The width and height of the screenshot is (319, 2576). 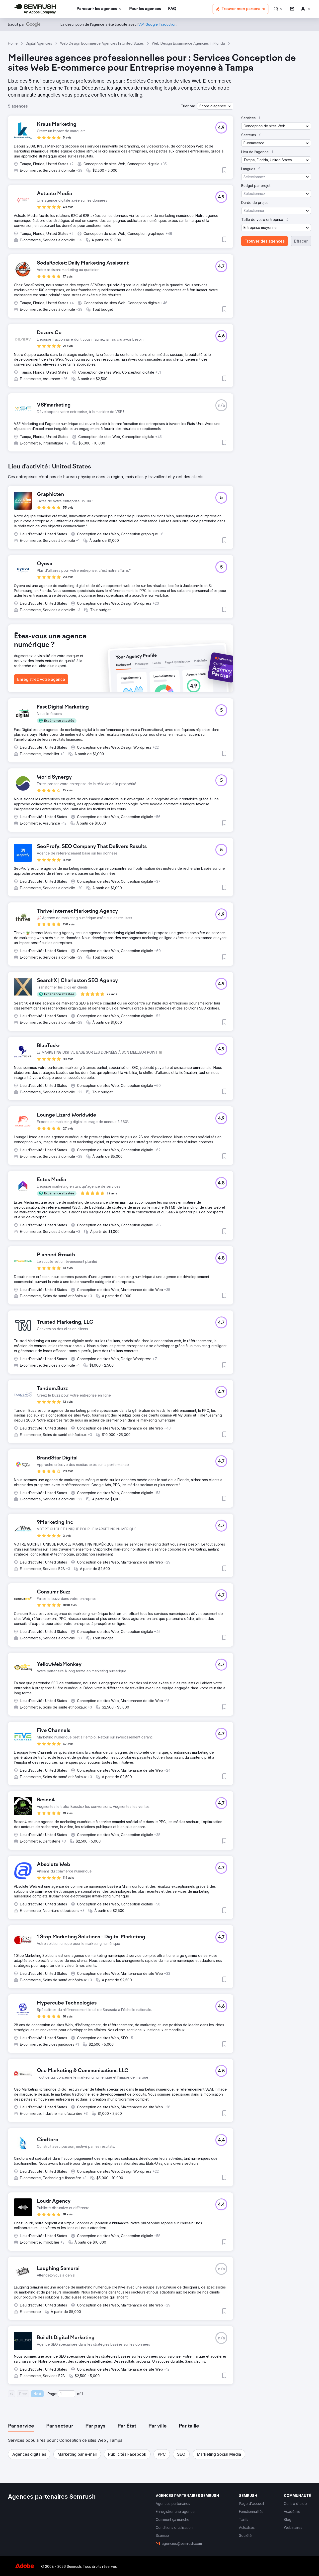 What do you see at coordinates (21, 2426) in the screenshot?
I see `[tab]` at bounding box center [21, 2426].